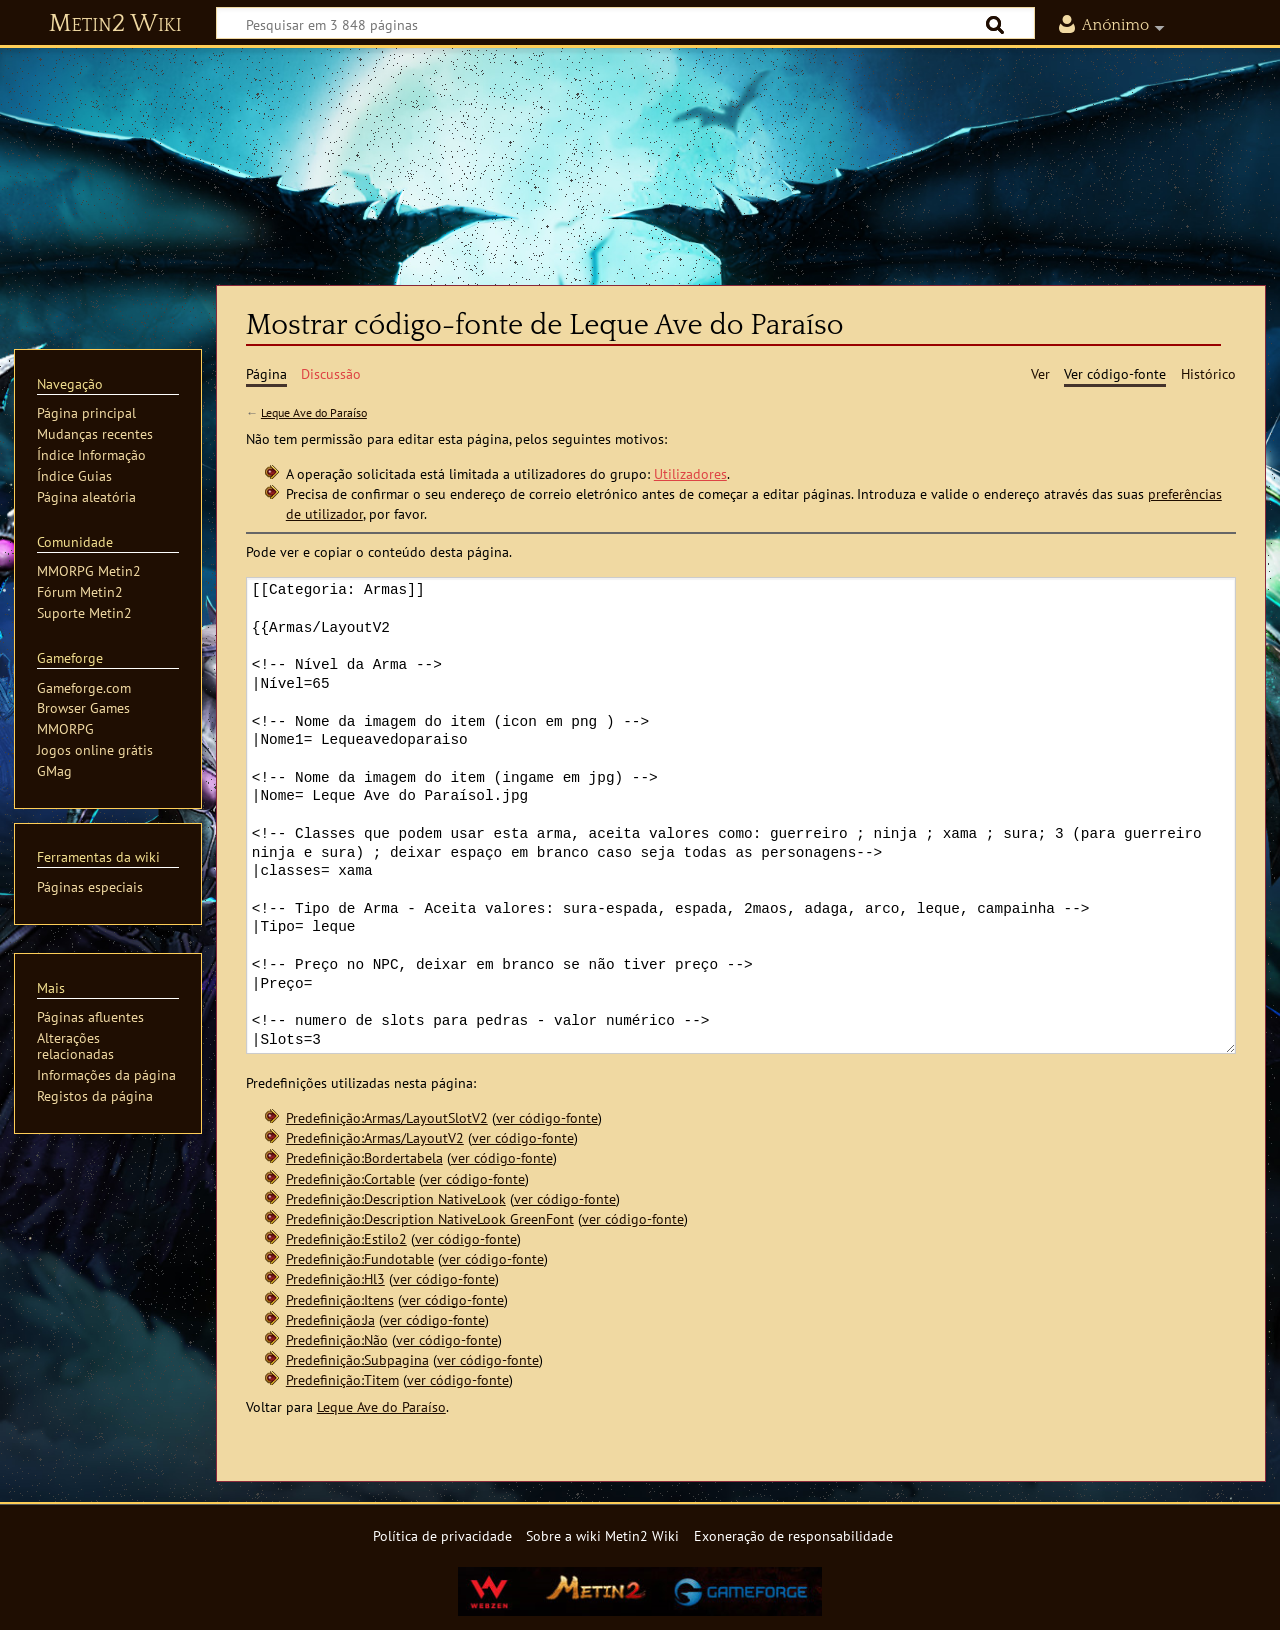 This screenshot has width=1280, height=1630. What do you see at coordinates (793, 1535) in the screenshot?
I see `Exoneração de responsabilidade` at bounding box center [793, 1535].